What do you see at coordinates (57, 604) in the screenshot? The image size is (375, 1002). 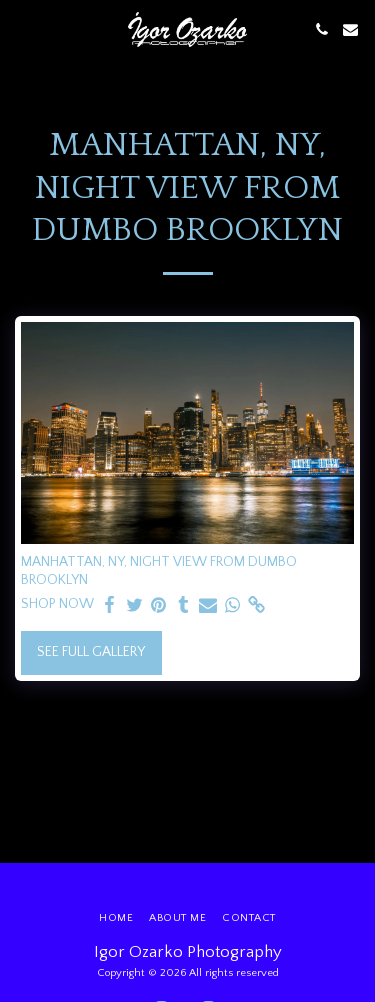 I see `SHOP NOW` at bounding box center [57, 604].